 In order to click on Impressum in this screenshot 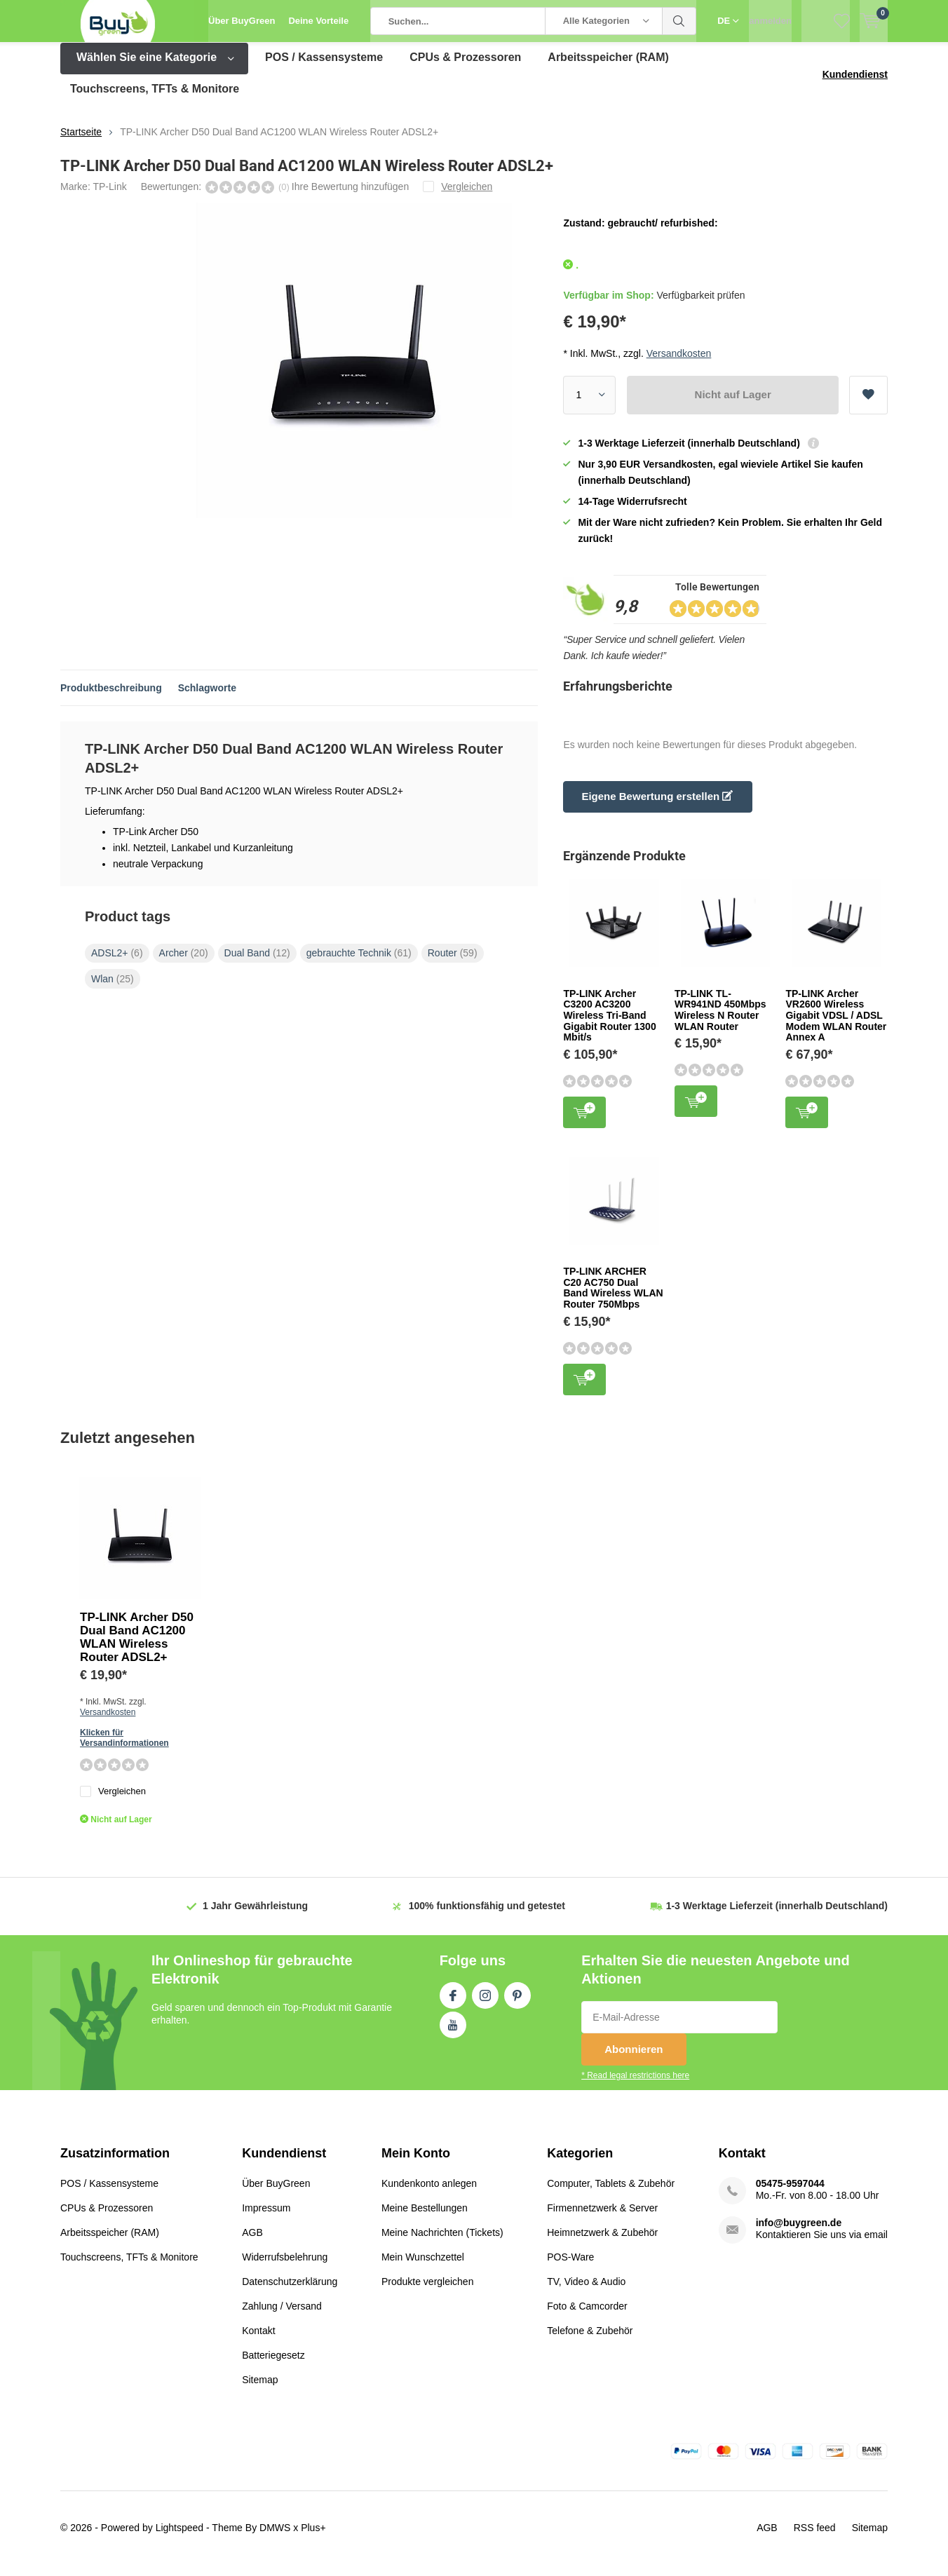, I will do `click(266, 2218)`.